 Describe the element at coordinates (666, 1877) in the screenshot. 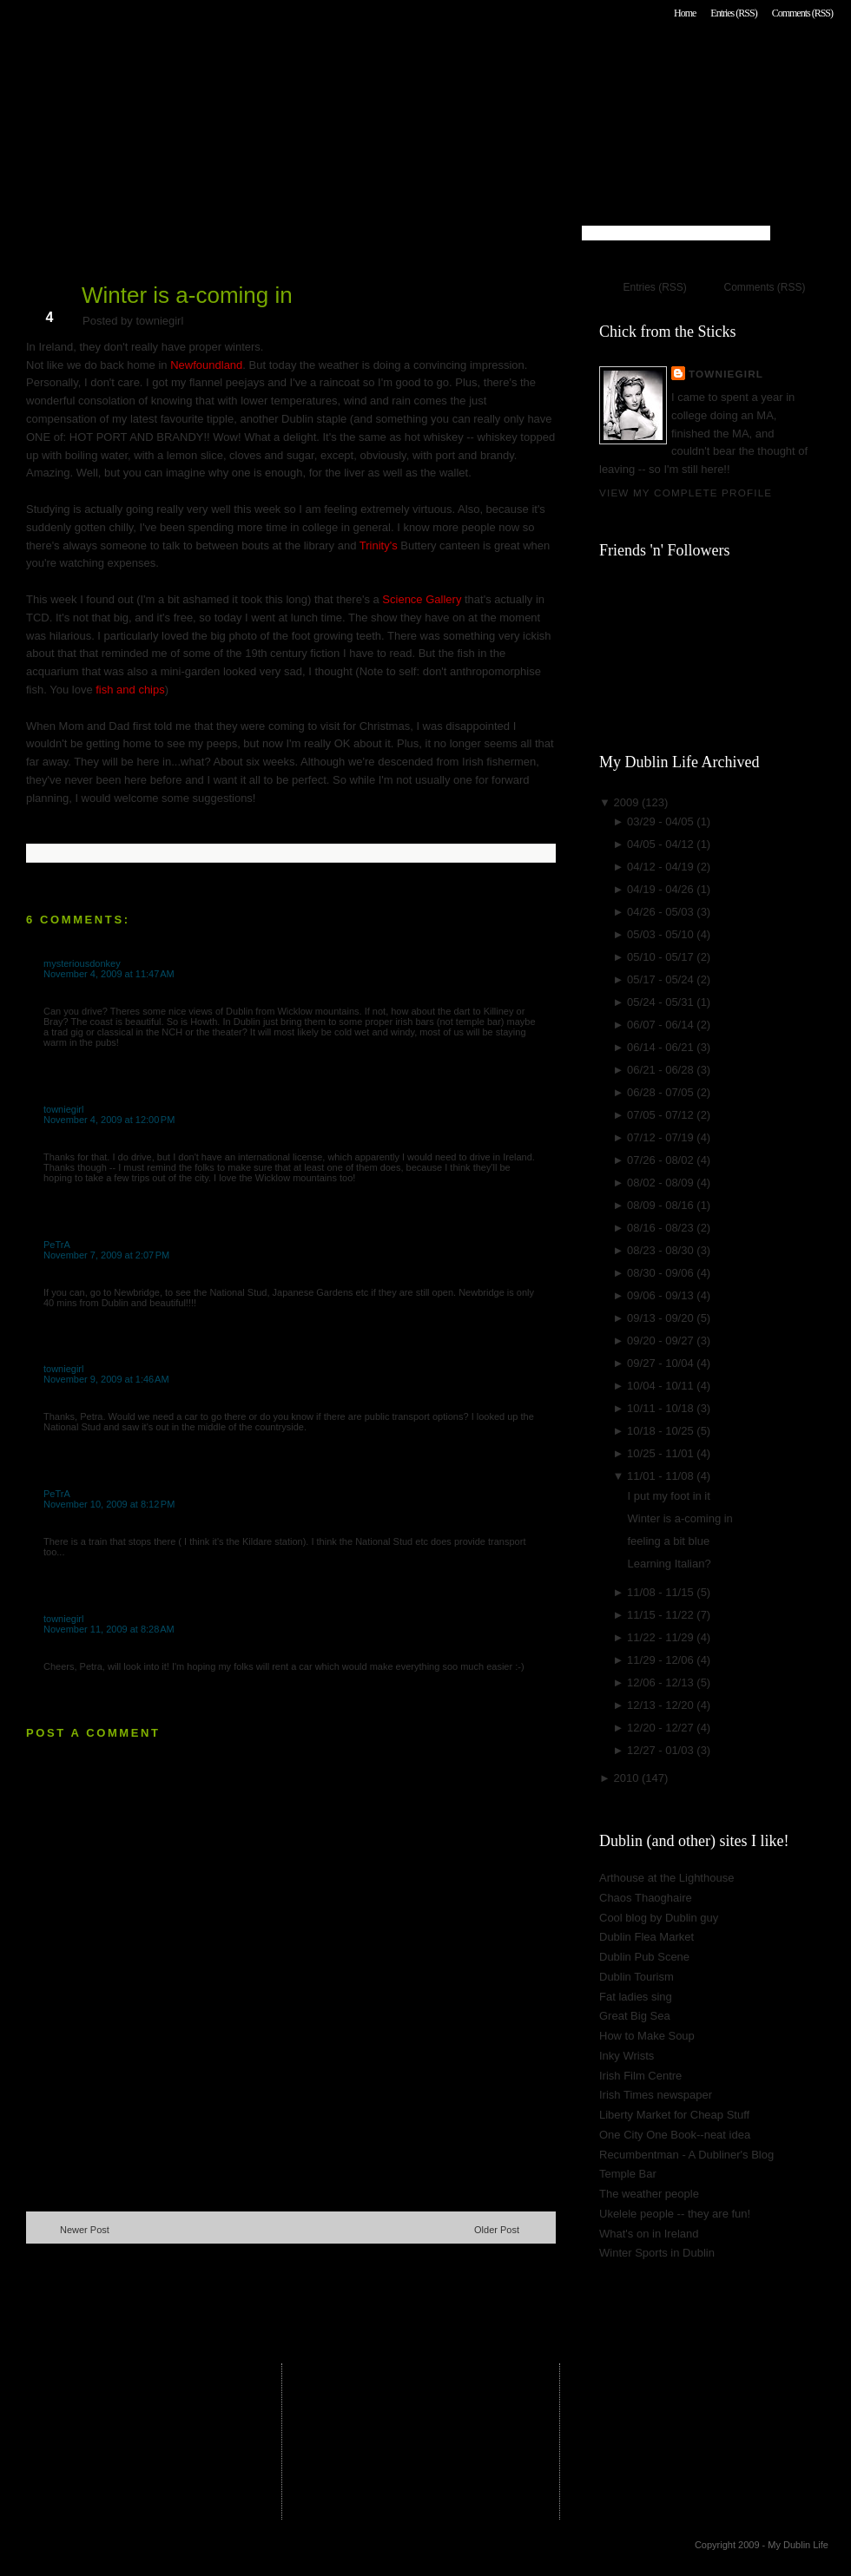

I see `Arthouse at the Lighthouse` at that location.